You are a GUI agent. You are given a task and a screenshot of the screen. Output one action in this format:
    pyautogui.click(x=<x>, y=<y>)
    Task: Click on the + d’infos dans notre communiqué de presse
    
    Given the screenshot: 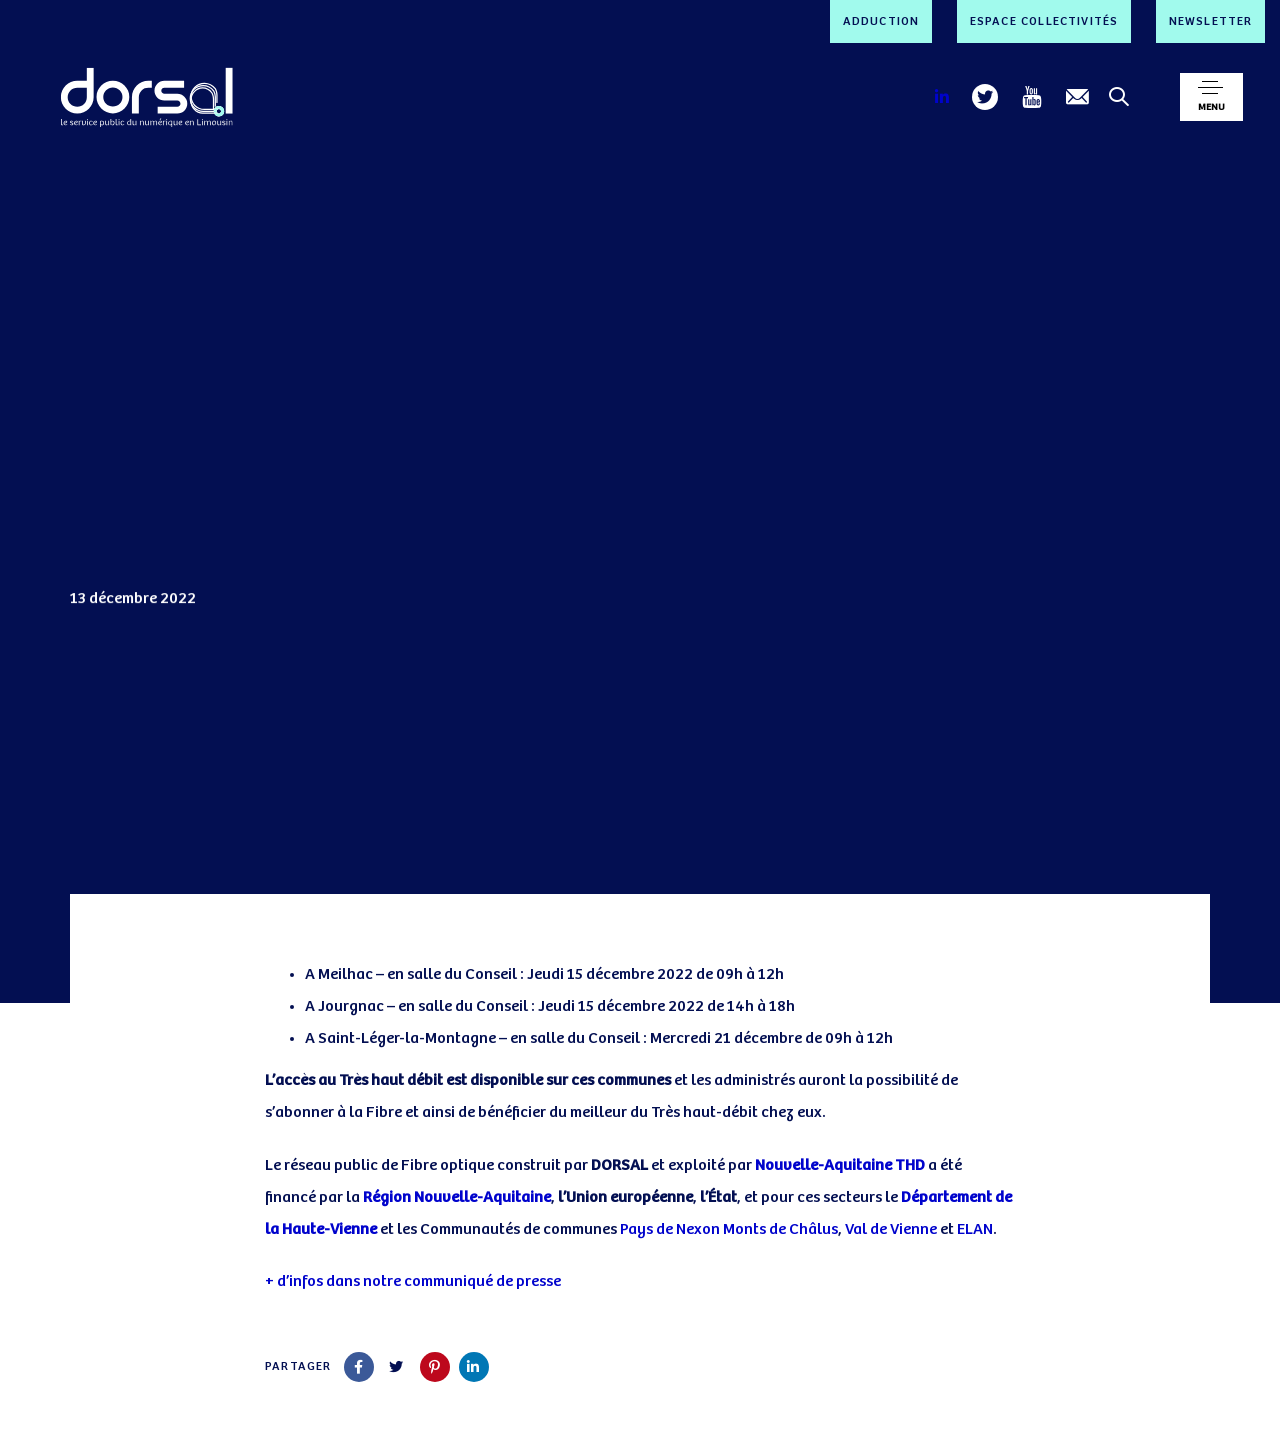 What is the action you would take?
    pyautogui.click(x=413, y=1281)
    